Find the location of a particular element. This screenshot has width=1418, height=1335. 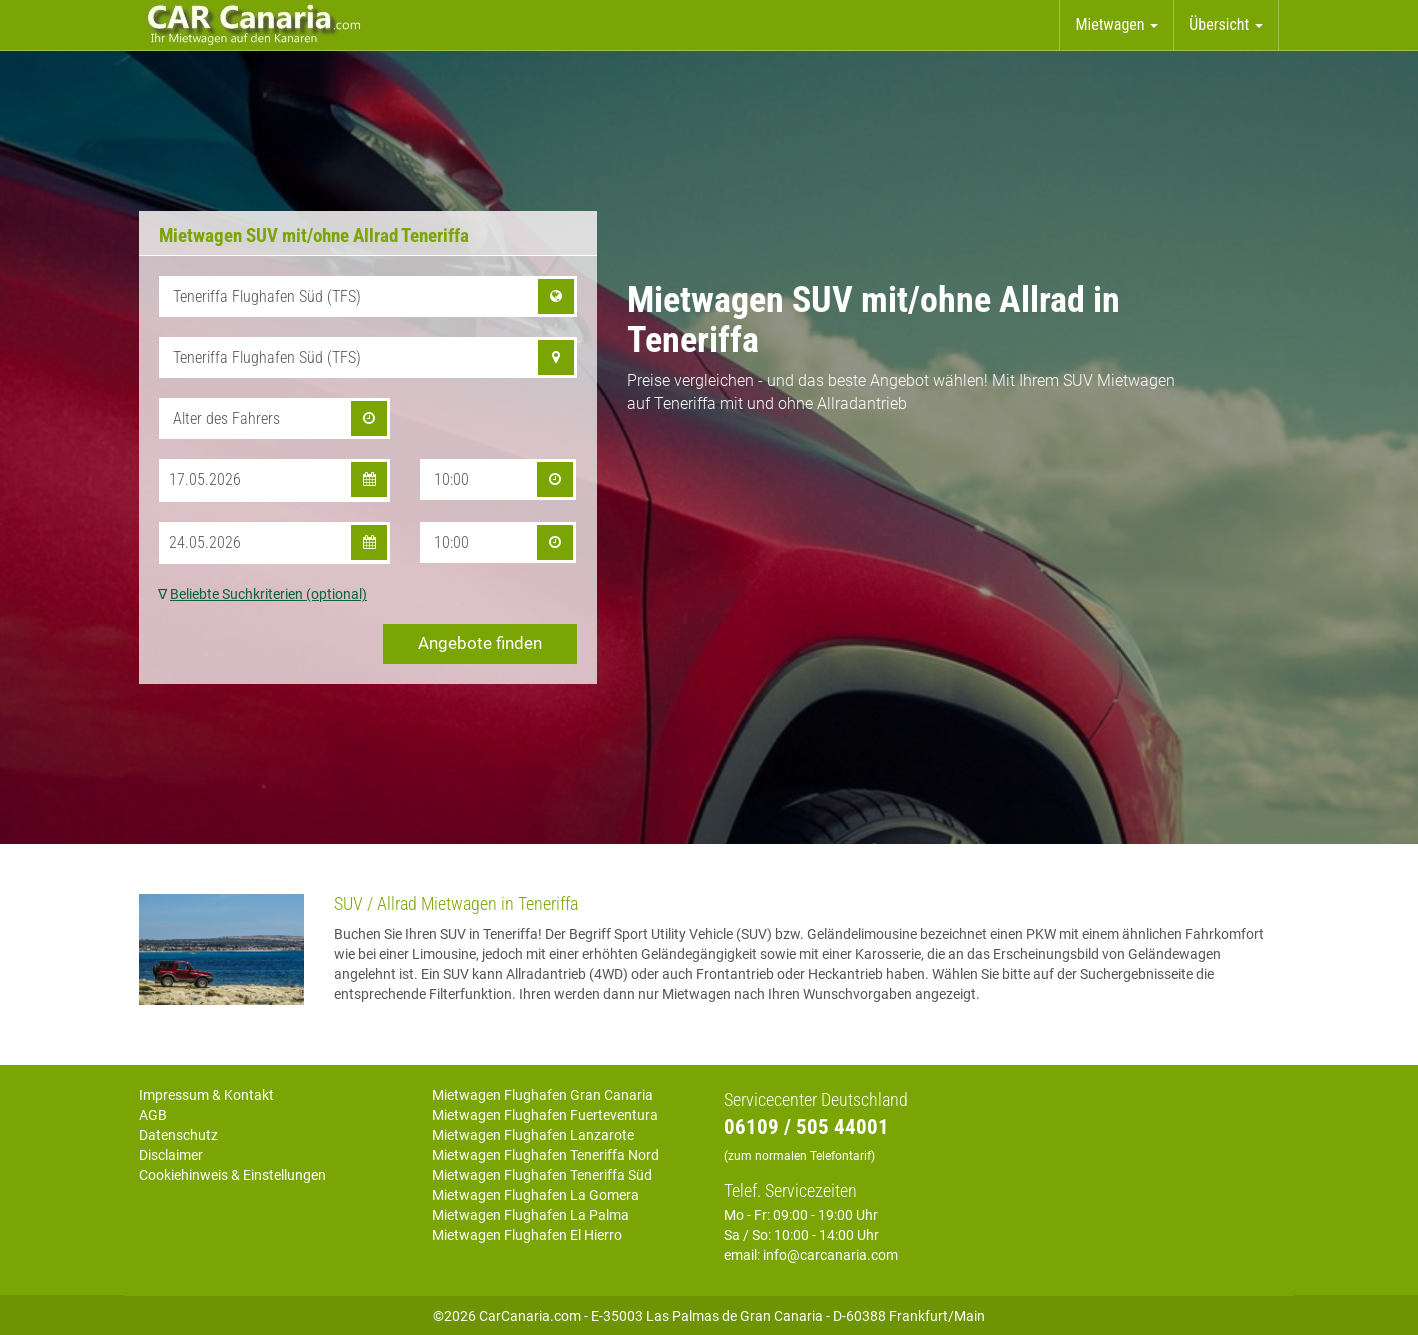

Übersicht [button] is located at coordinates (1226, 24).